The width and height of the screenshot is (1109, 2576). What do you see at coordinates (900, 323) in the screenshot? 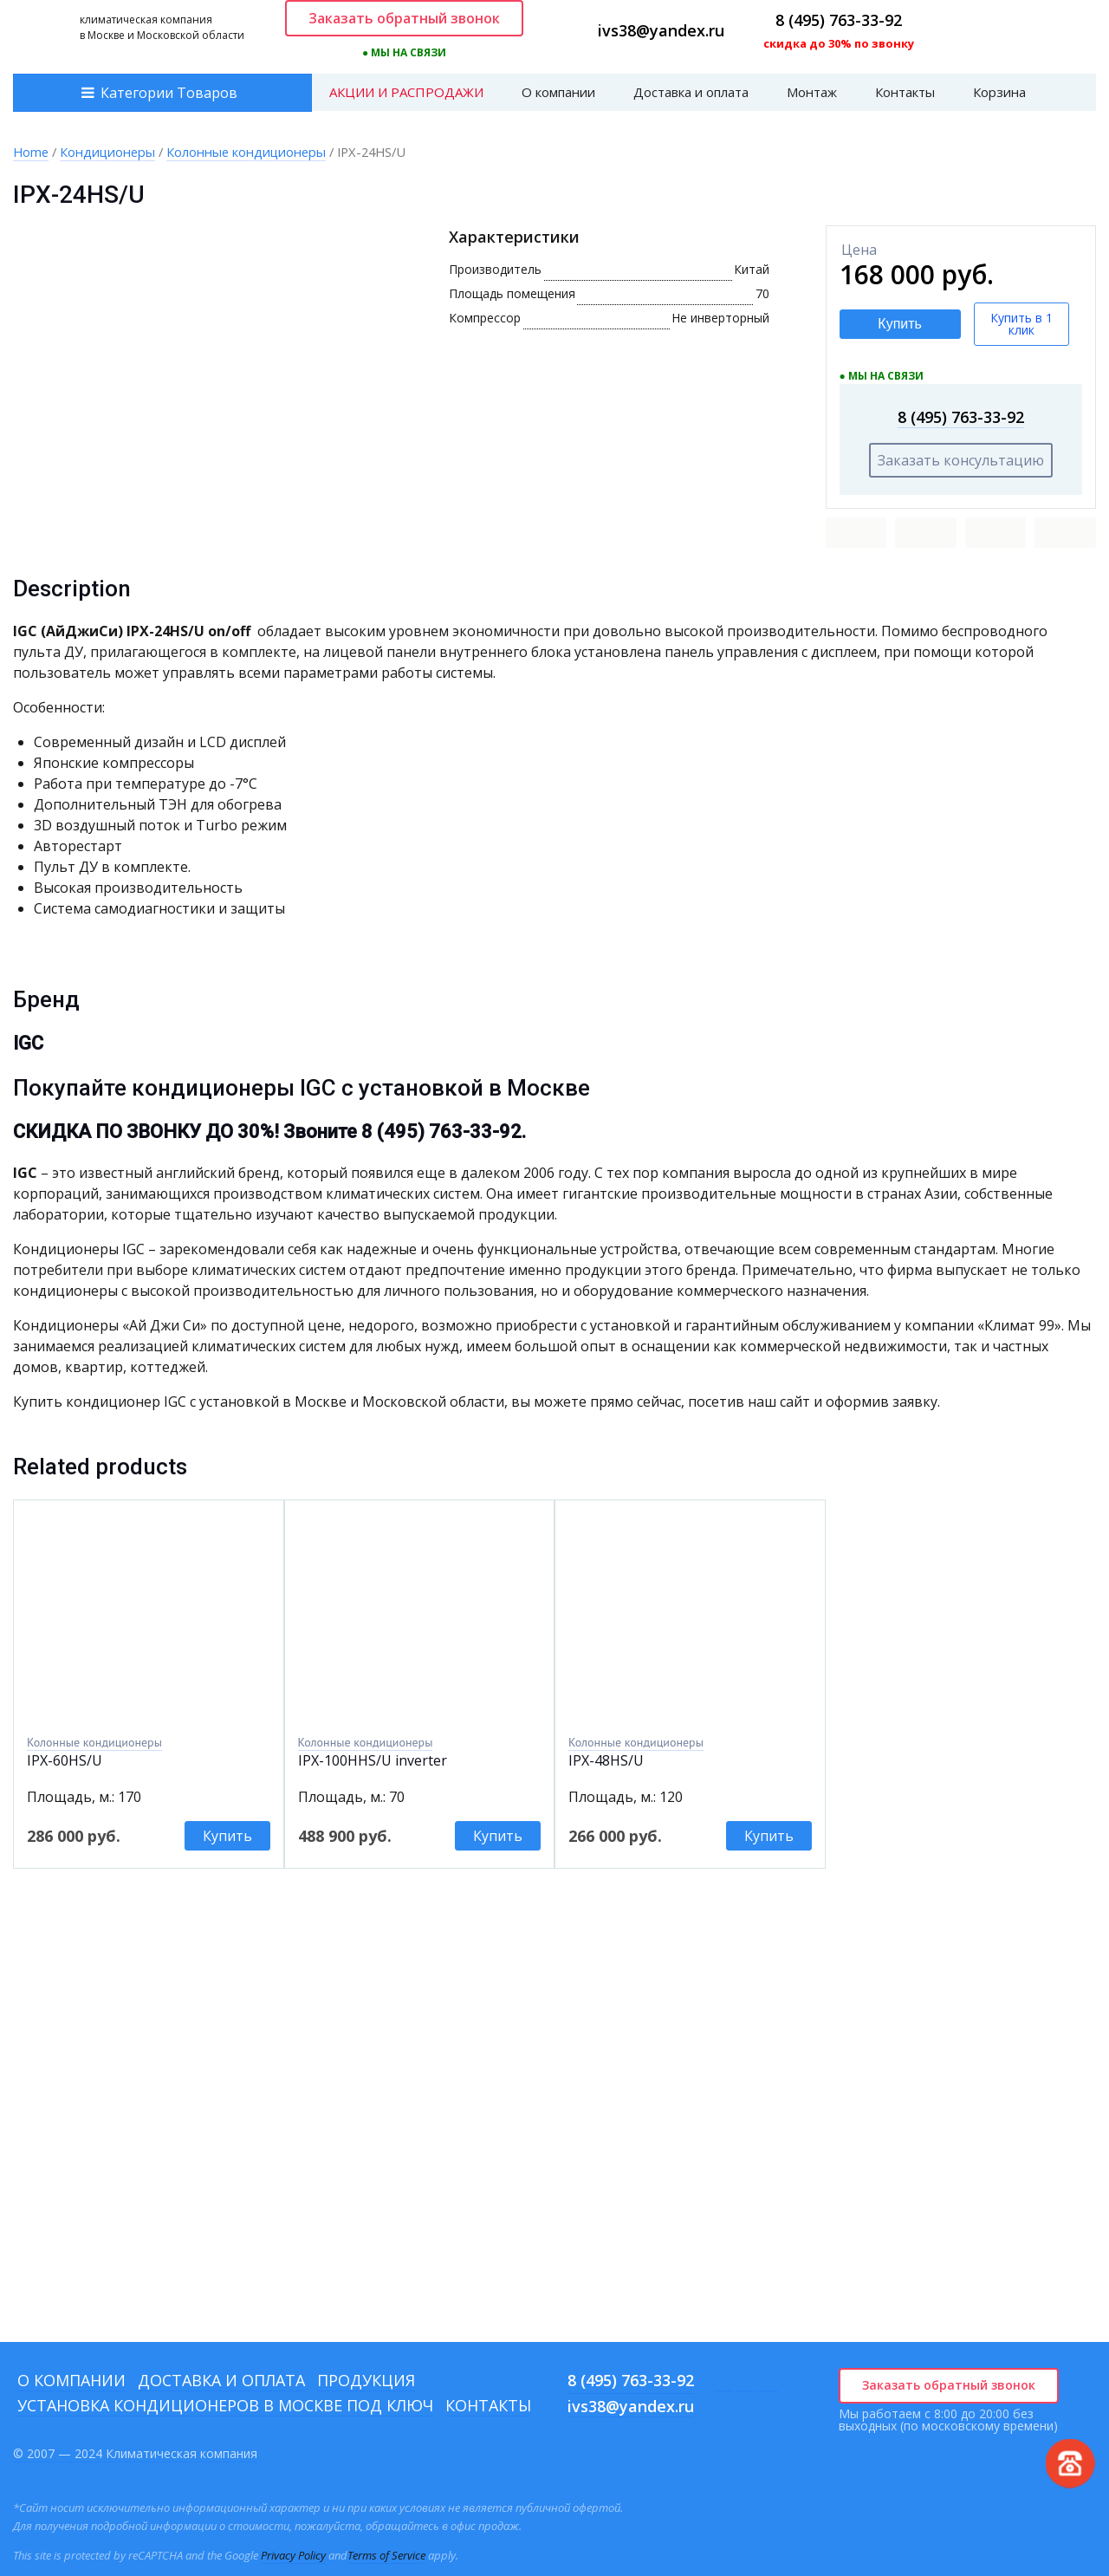
I see `Купить` at bounding box center [900, 323].